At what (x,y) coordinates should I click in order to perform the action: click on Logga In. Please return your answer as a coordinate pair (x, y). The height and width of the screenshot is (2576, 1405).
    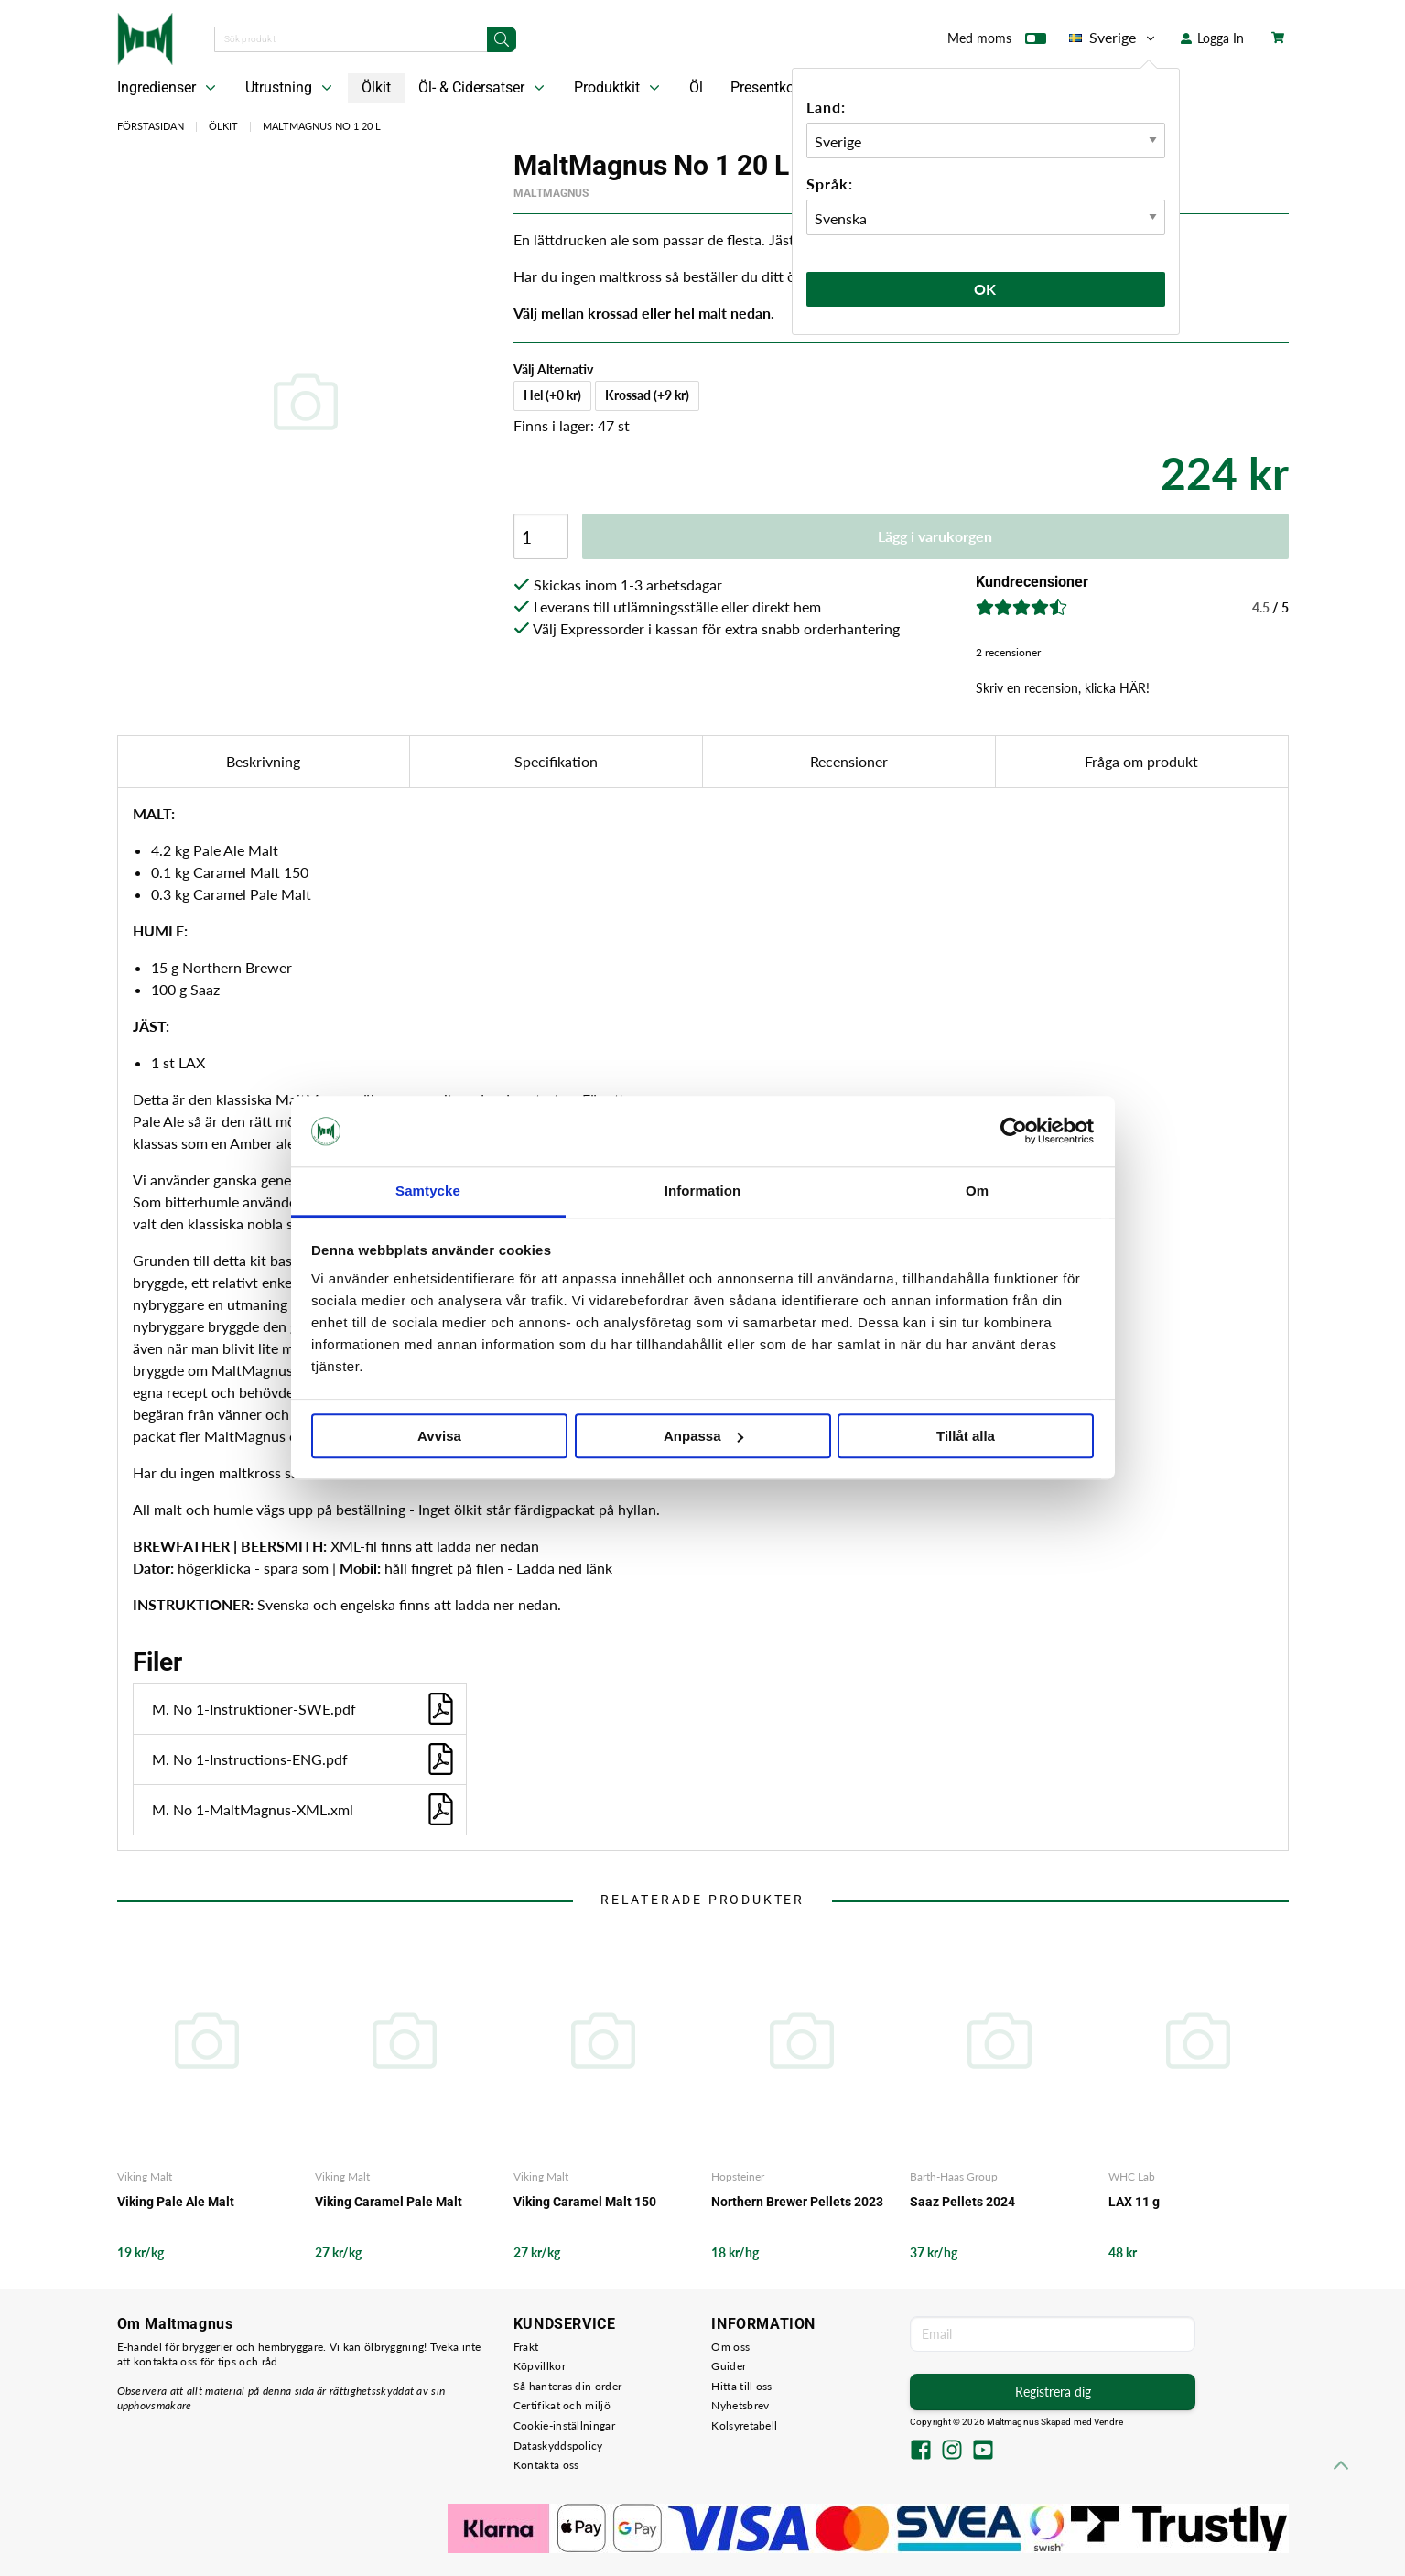
    Looking at the image, I should click on (1212, 38).